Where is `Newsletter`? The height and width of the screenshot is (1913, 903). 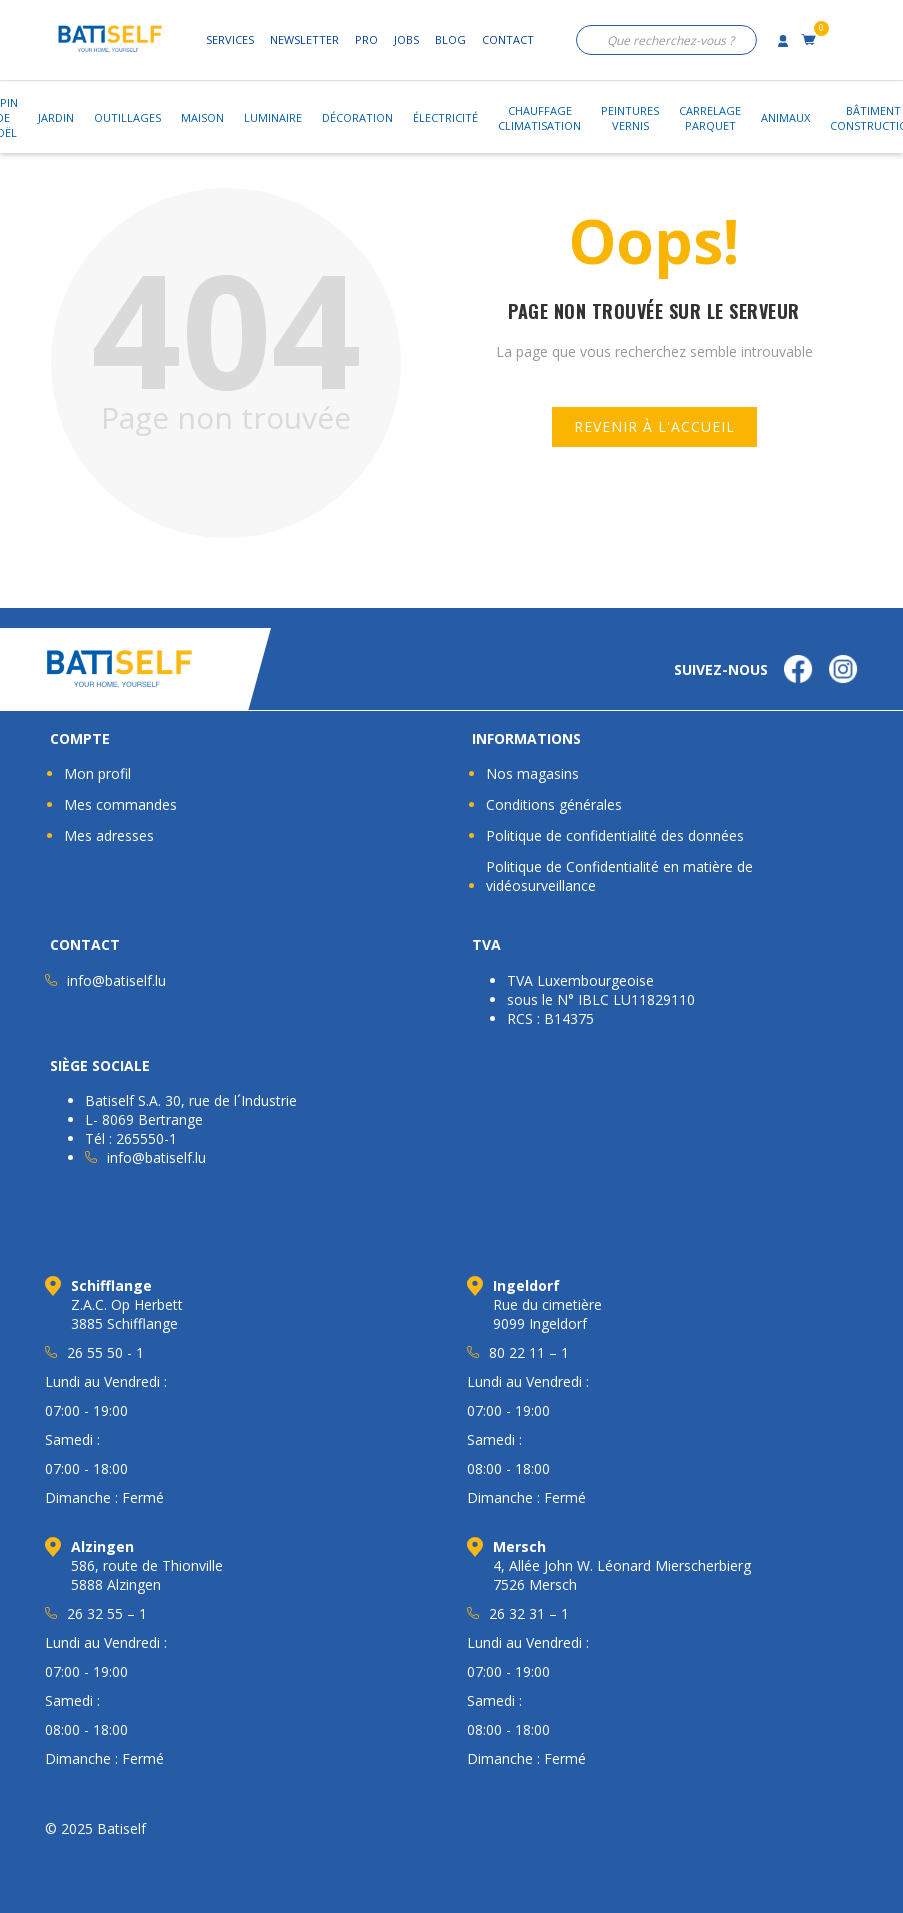
Newsletter is located at coordinates (304, 39).